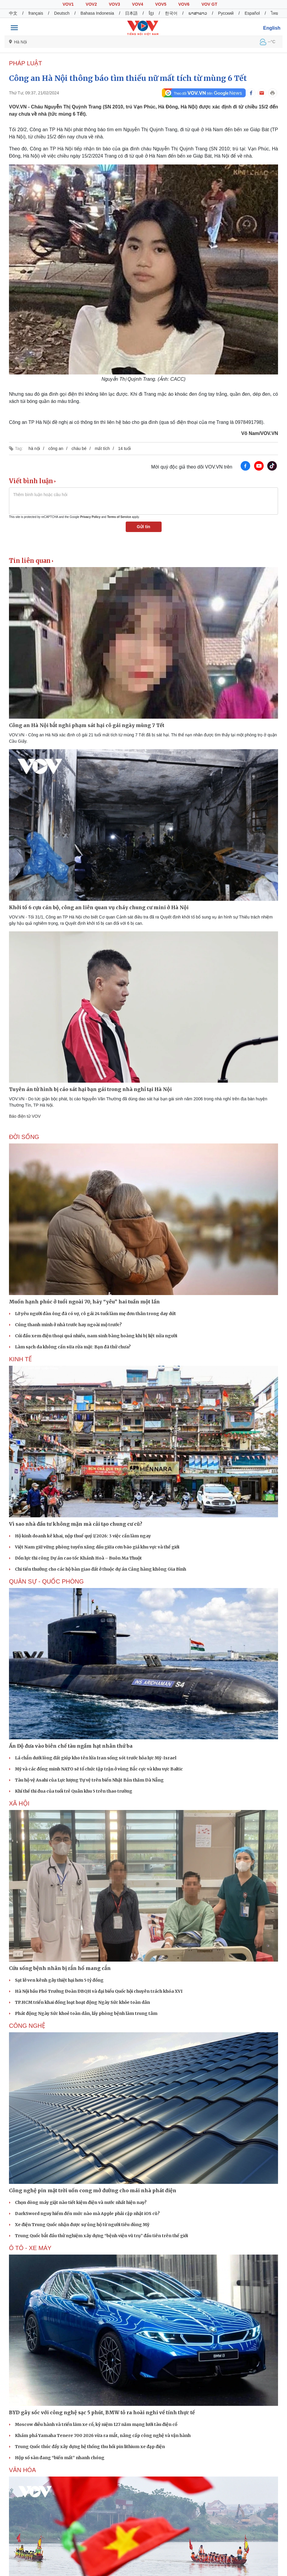  What do you see at coordinates (90, 517) in the screenshot?
I see `Privacy Policy` at bounding box center [90, 517].